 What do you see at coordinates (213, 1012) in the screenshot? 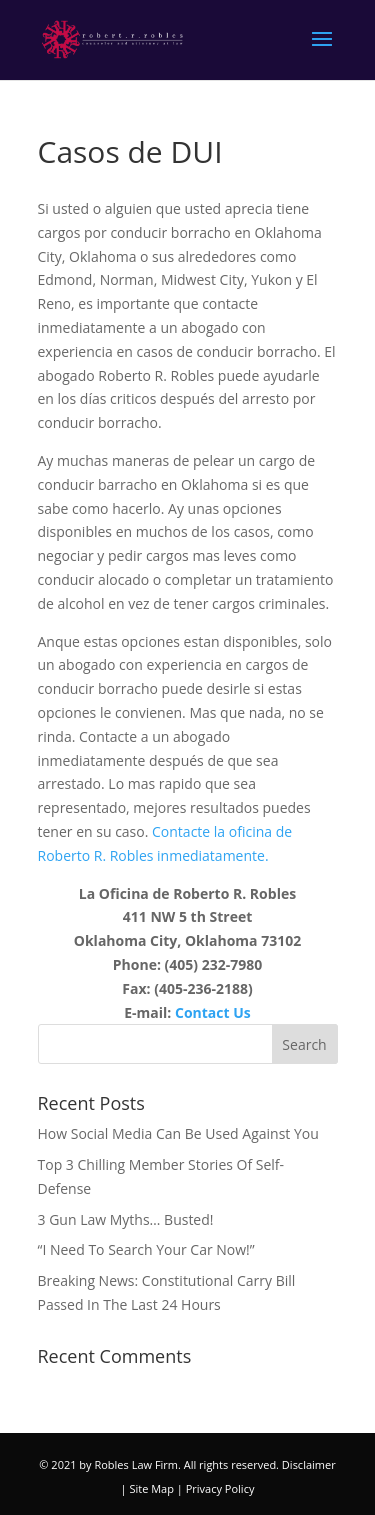
I see `Contact Us` at bounding box center [213, 1012].